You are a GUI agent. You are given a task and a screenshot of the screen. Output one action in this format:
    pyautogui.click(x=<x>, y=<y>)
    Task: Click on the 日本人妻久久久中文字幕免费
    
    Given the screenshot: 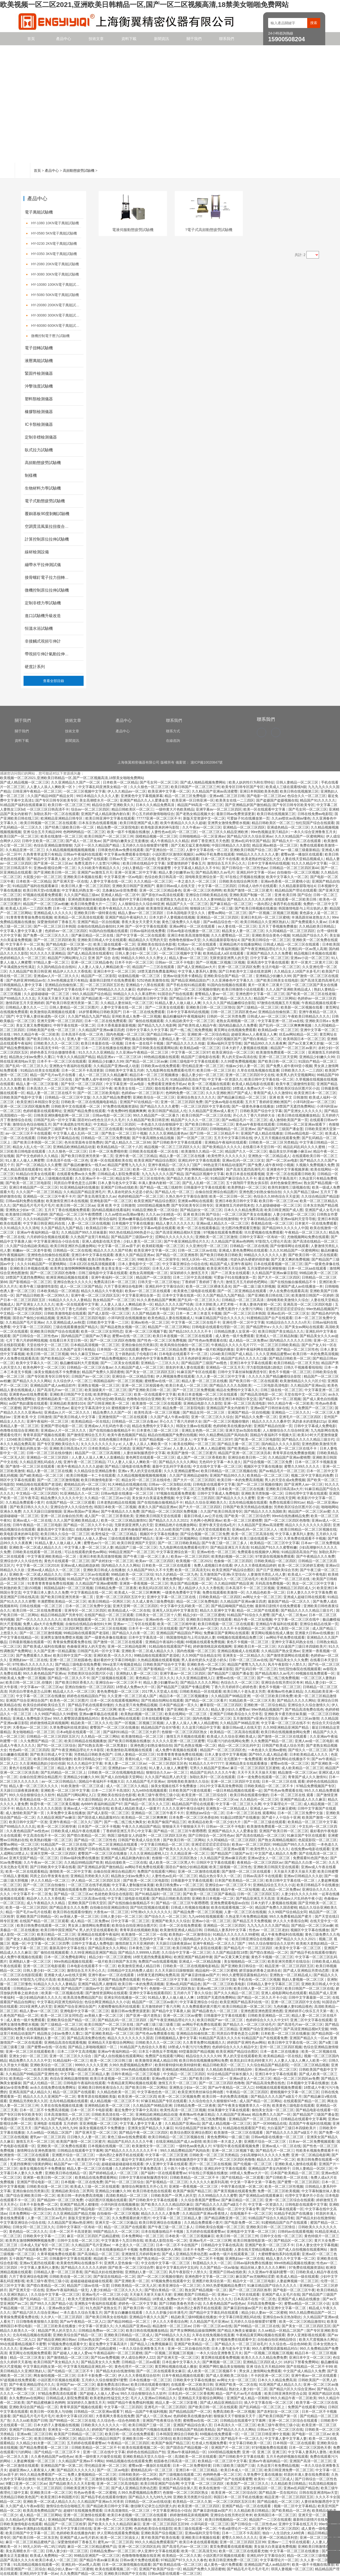 What is the action you would take?
    pyautogui.click(x=309, y=1592)
    